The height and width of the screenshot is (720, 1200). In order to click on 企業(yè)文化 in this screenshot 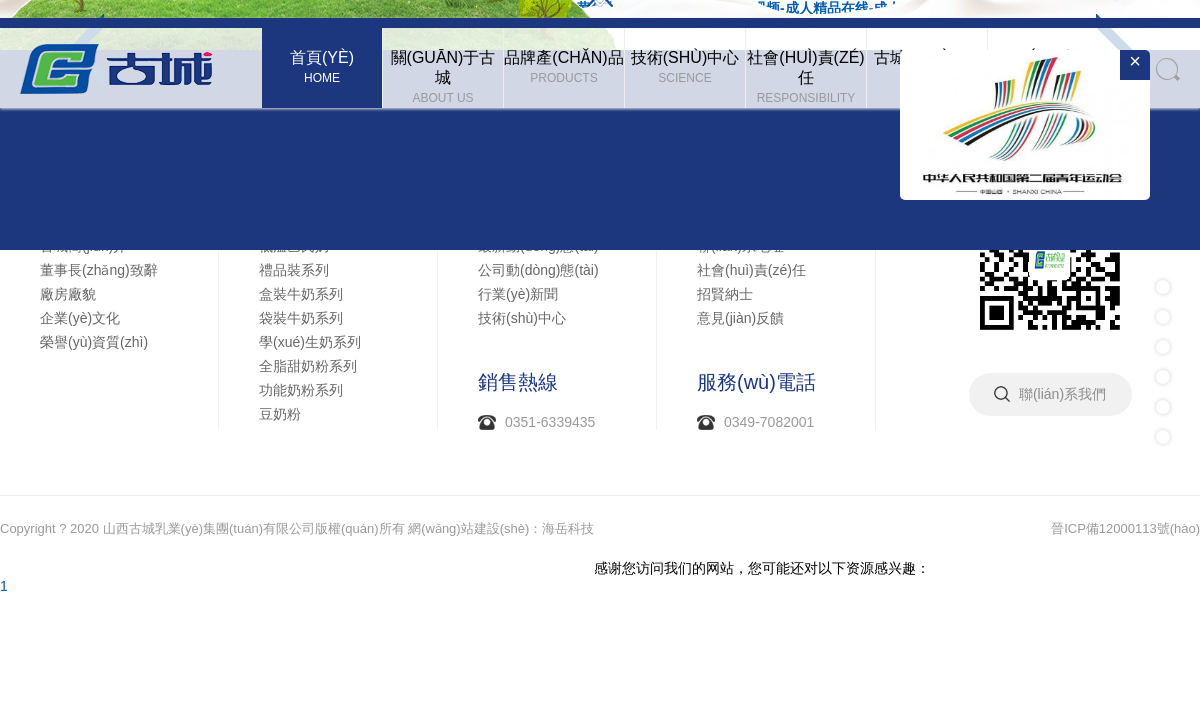, I will do `click(80, 318)`.